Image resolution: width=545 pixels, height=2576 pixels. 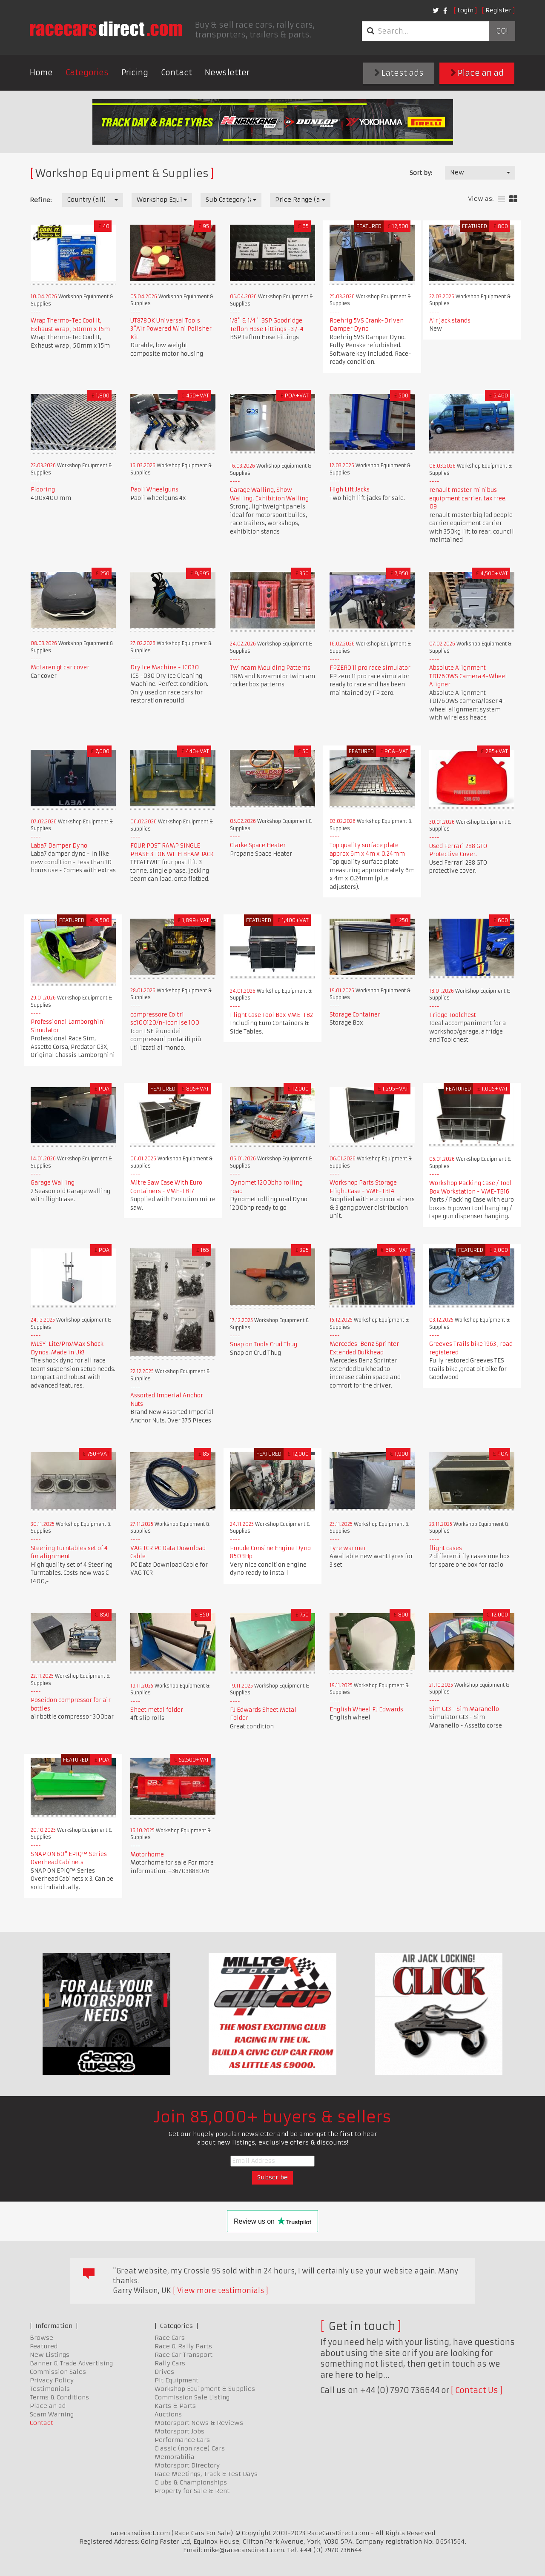 What do you see at coordinates (41, 200) in the screenshot?
I see `Refine:` at bounding box center [41, 200].